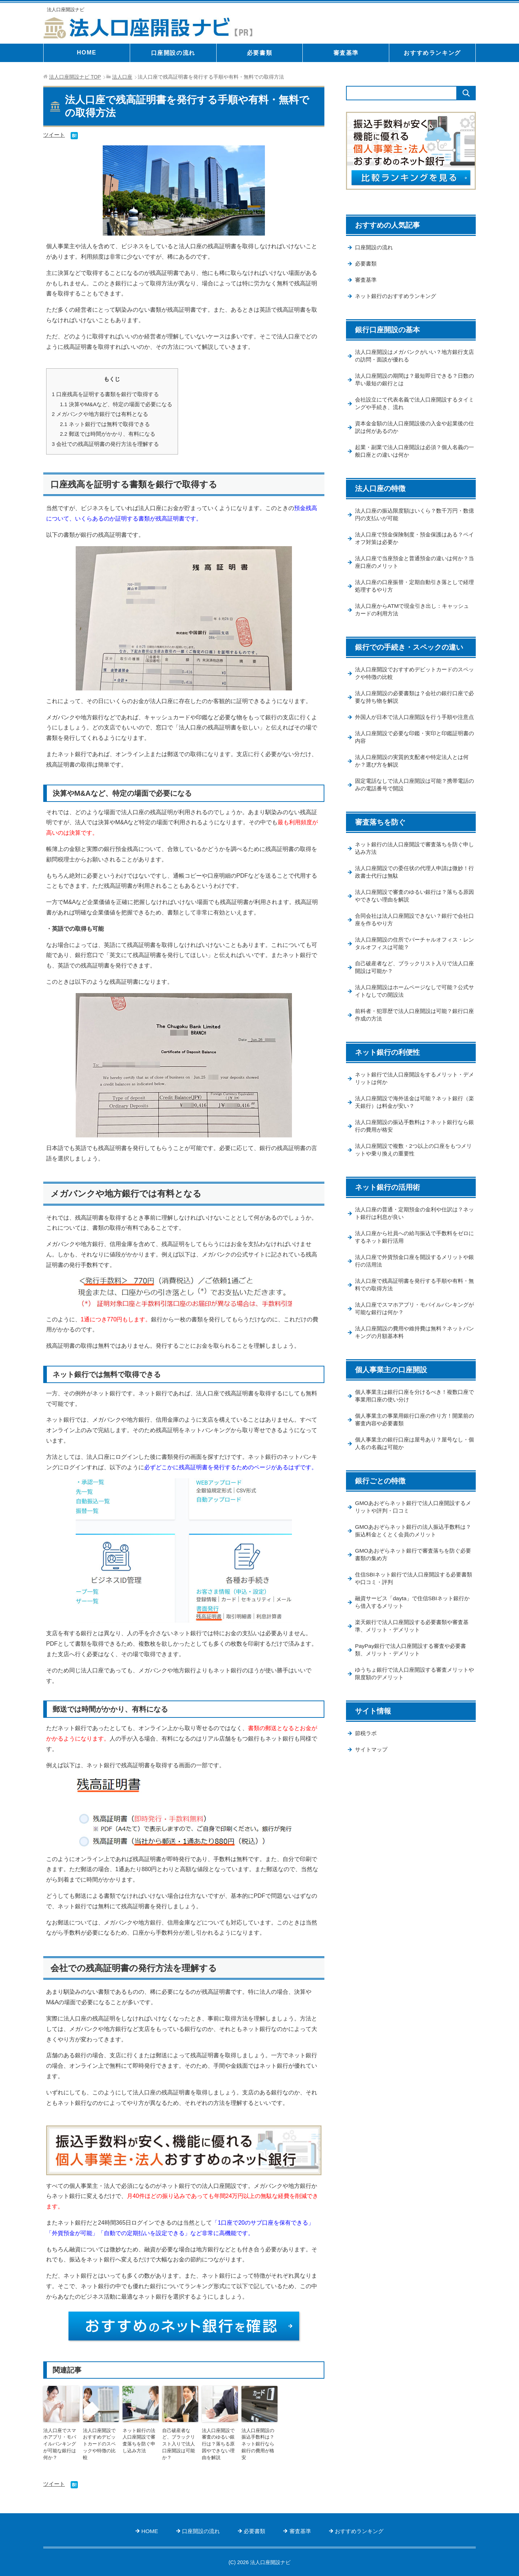 This screenshot has width=519, height=2576. What do you see at coordinates (410, 1475) in the screenshot?
I see `個人事業主の銀行口座は屋号あり？屋号なし・個人名の名義は可能か` at bounding box center [410, 1475].